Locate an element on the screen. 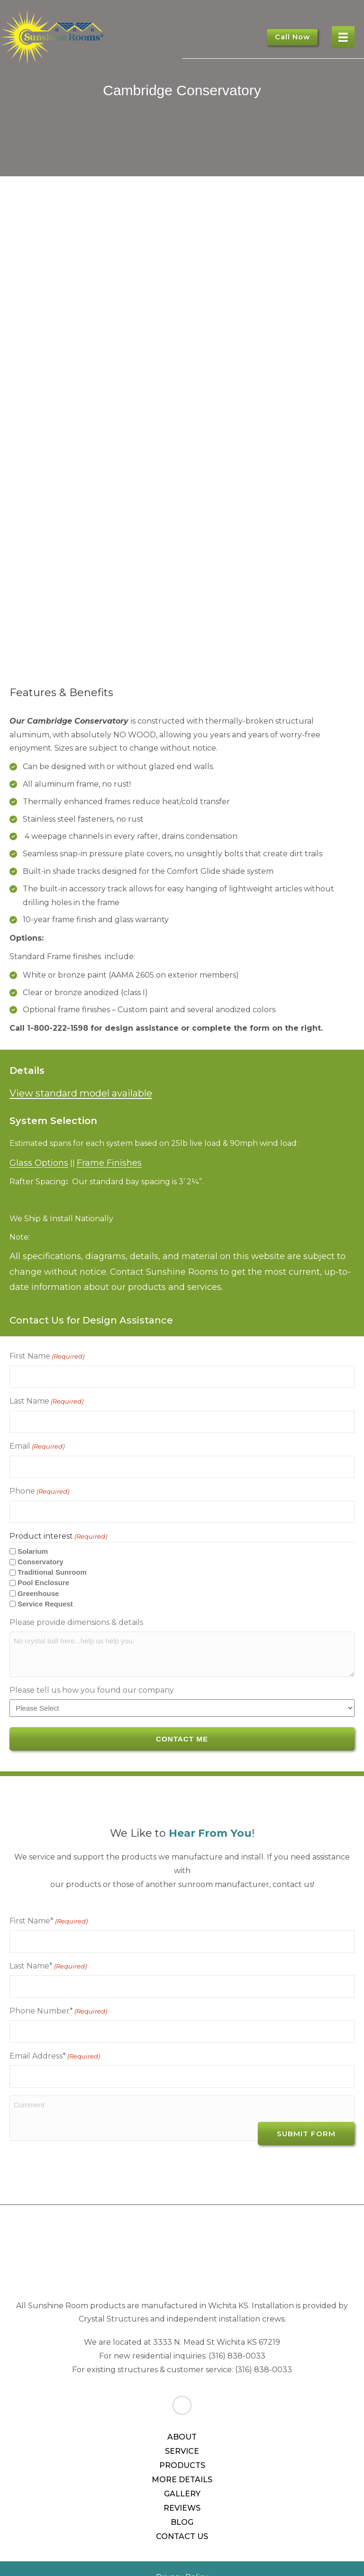  Last Name is located at coordinates (46, 1397).